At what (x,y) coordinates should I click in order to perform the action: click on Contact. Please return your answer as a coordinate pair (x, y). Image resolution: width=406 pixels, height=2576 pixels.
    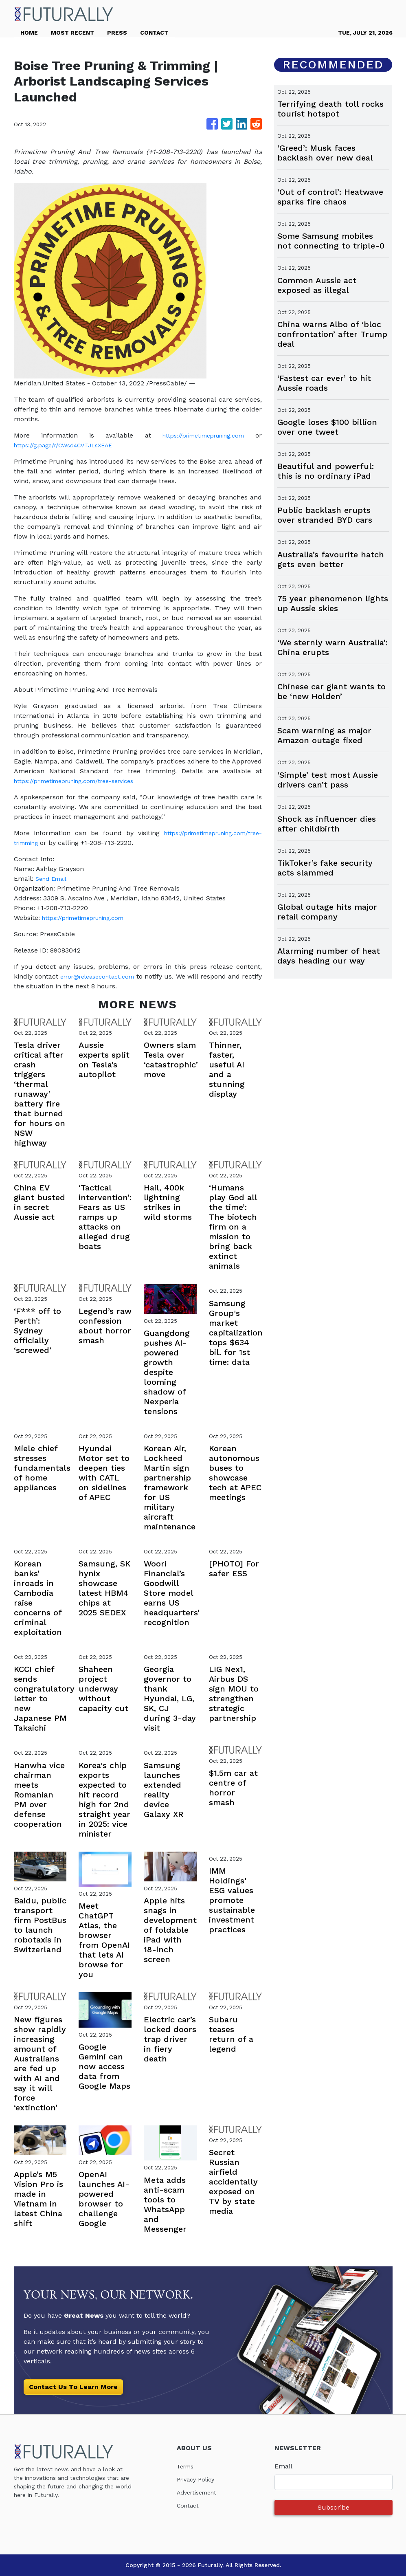
    Looking at the image, I should click on (189, 2505).